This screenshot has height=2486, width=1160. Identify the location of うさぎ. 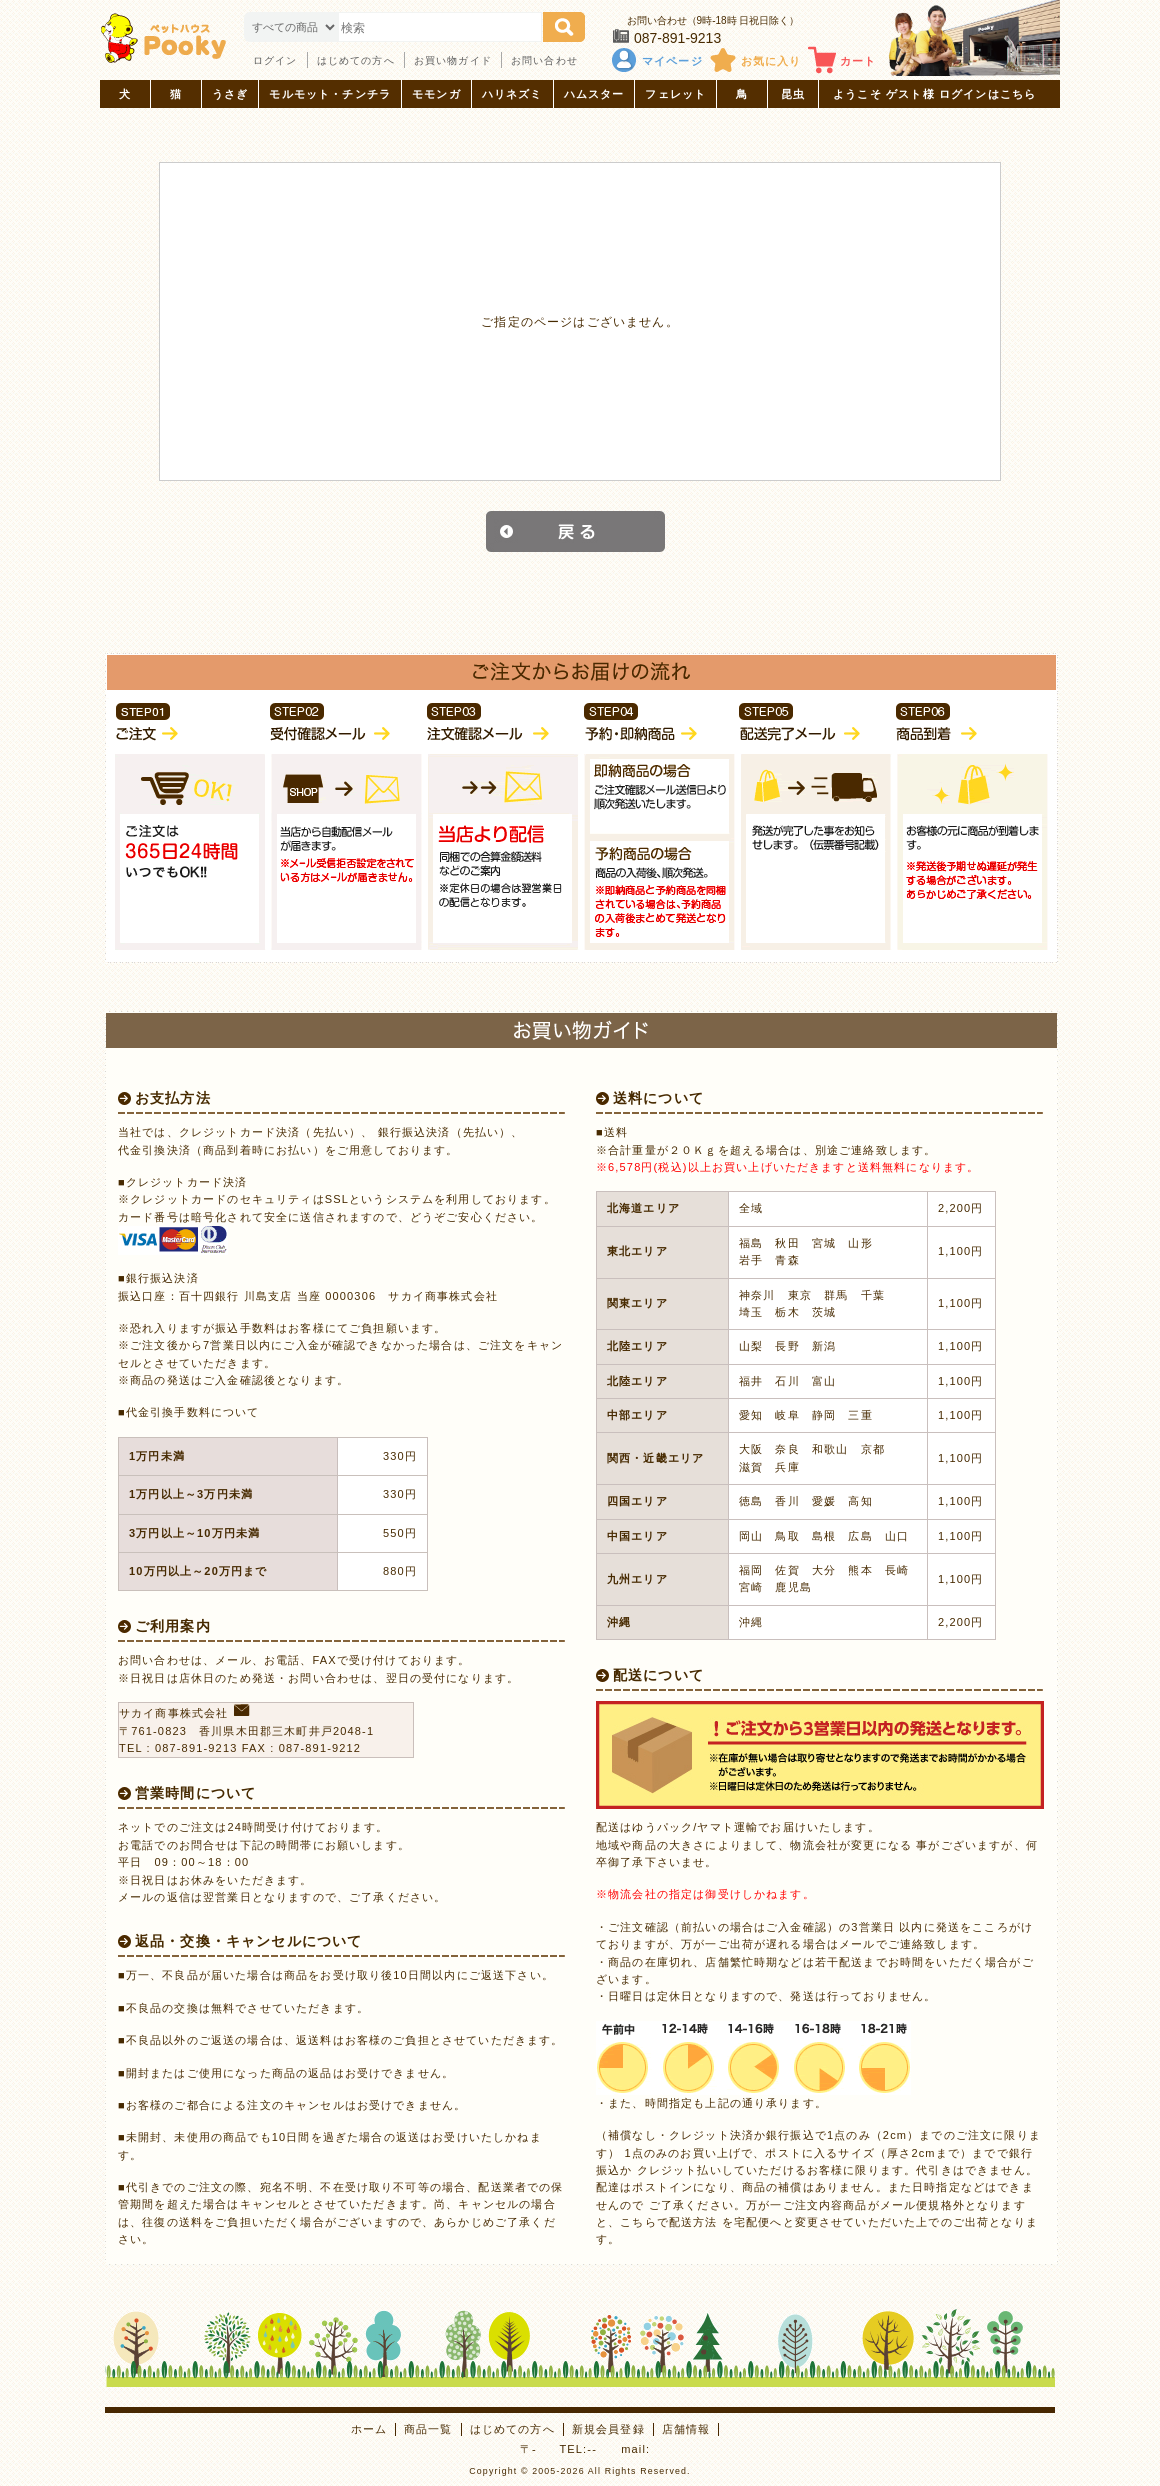
(230, 94).